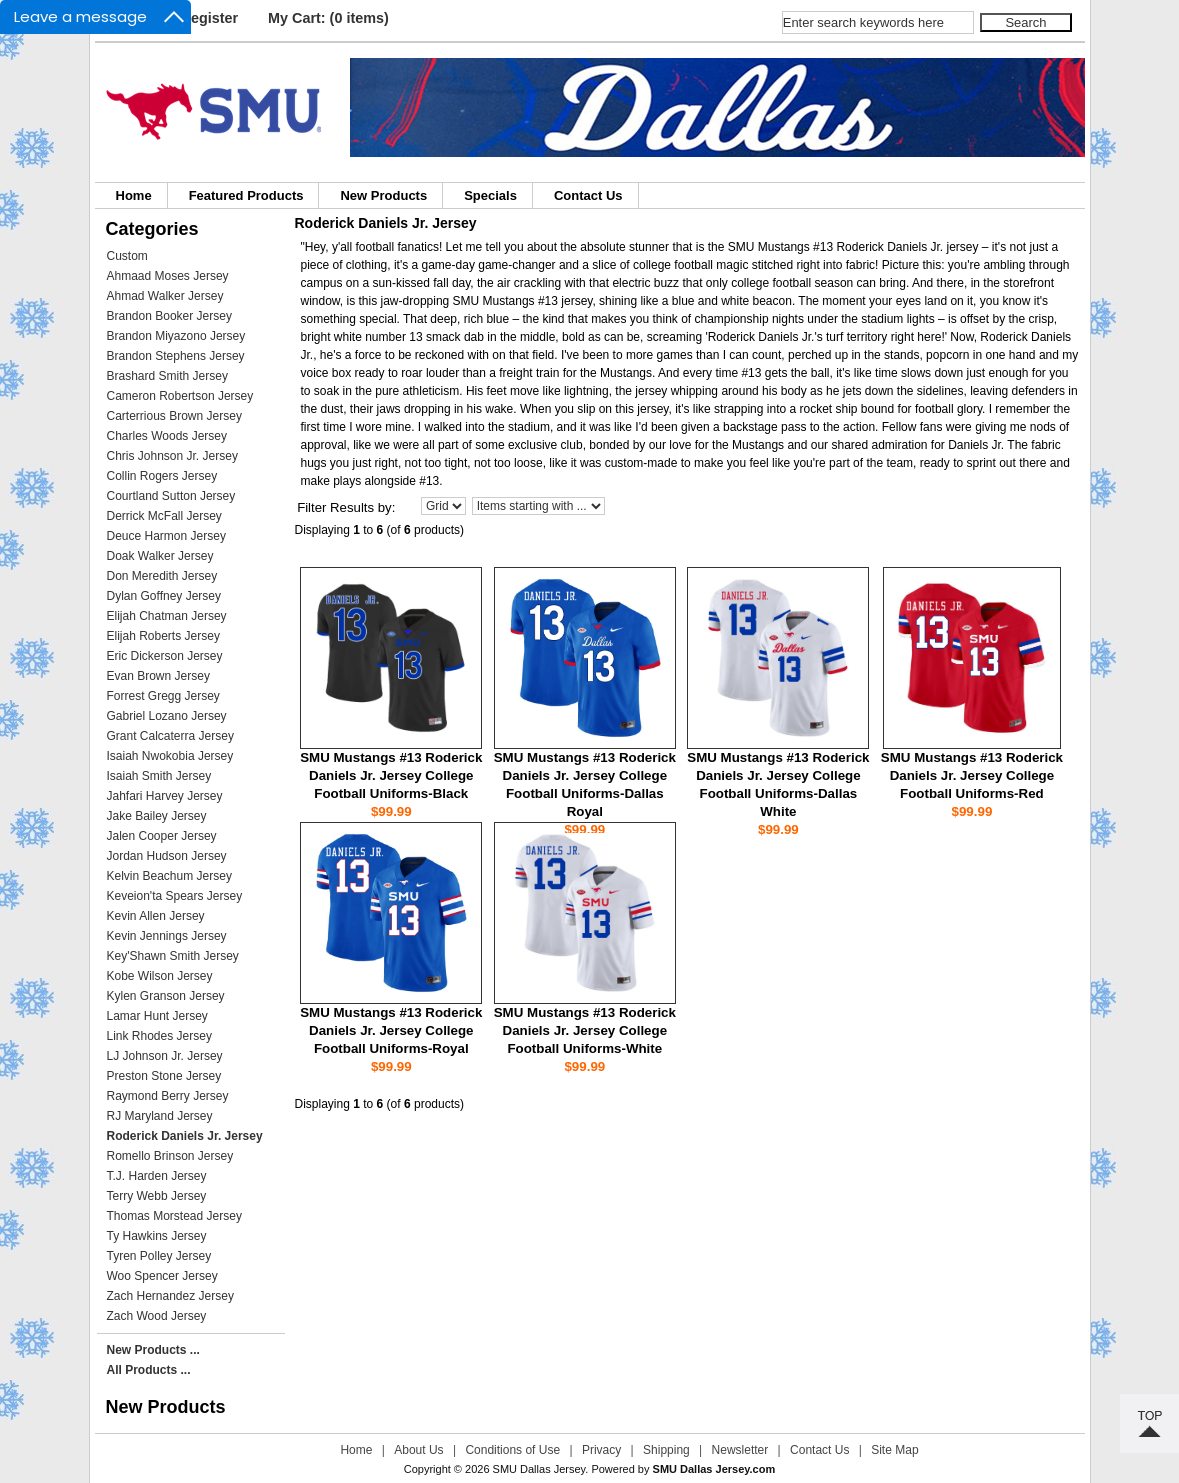 The image size is (1179, 1483). What do you see at coordinates (167, 436) in the screenshot?
I see `Charles Woods Jersey` at bounding box center [167, 436].